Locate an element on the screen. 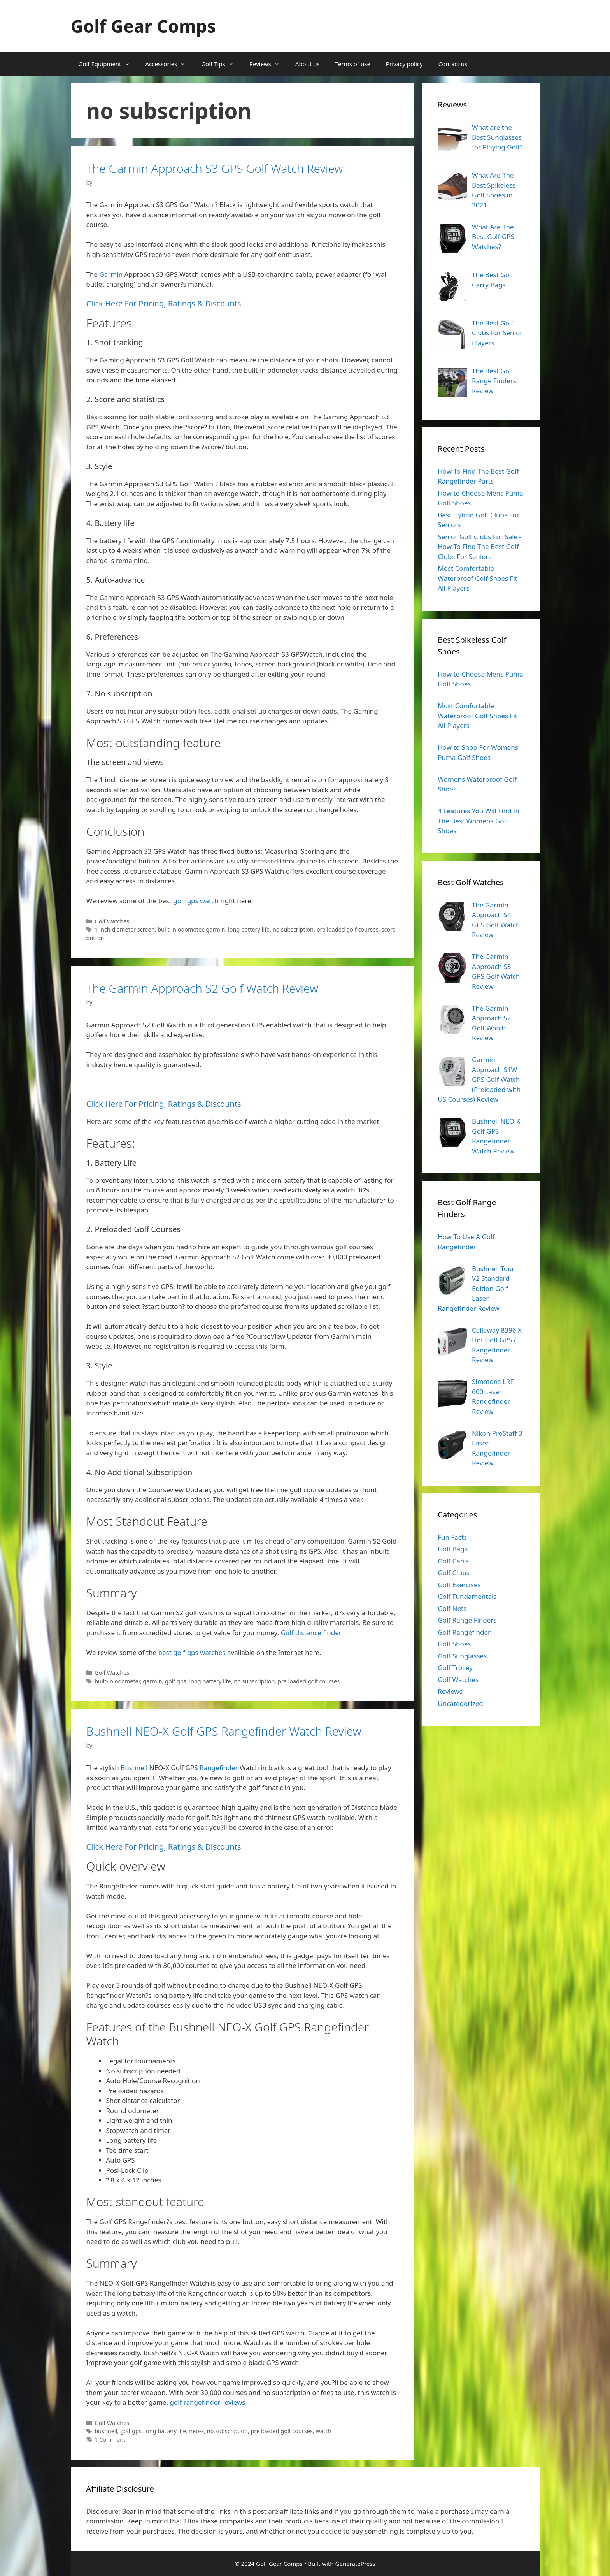 The height and width of the screenshot is (2576, 610). Golf Range Finders is located at coordinates (467, 1620).